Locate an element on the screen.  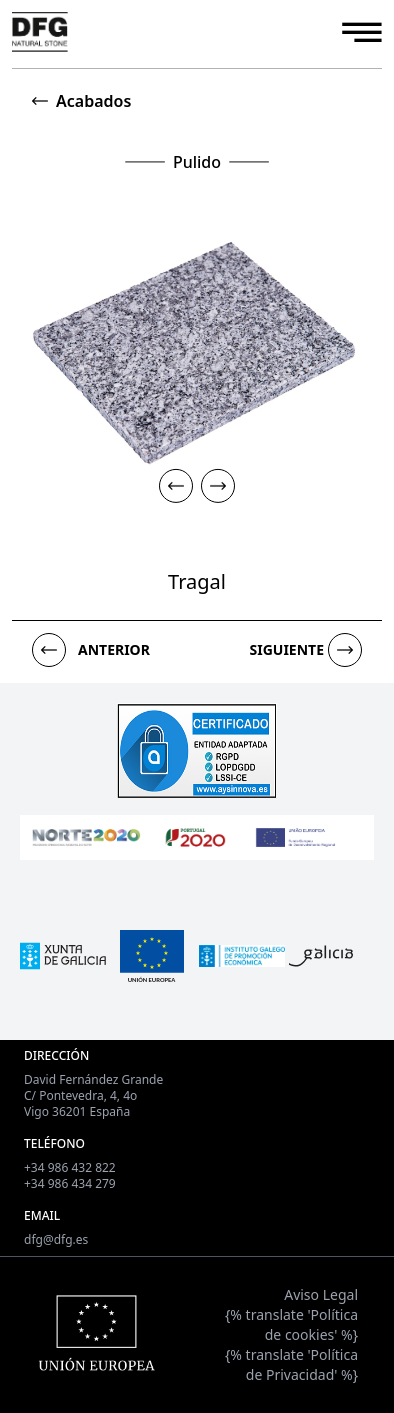
[button] is located at coordinates (176, 485).